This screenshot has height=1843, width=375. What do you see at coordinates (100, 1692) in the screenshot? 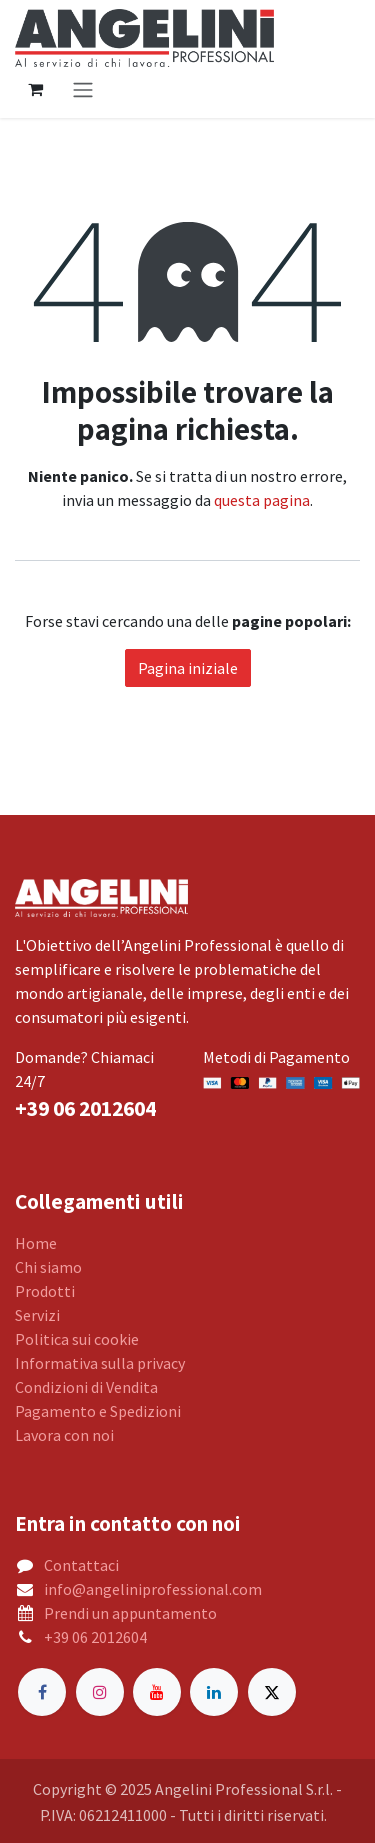
I see `[Instagram]` at bounding box center [100, 1692].